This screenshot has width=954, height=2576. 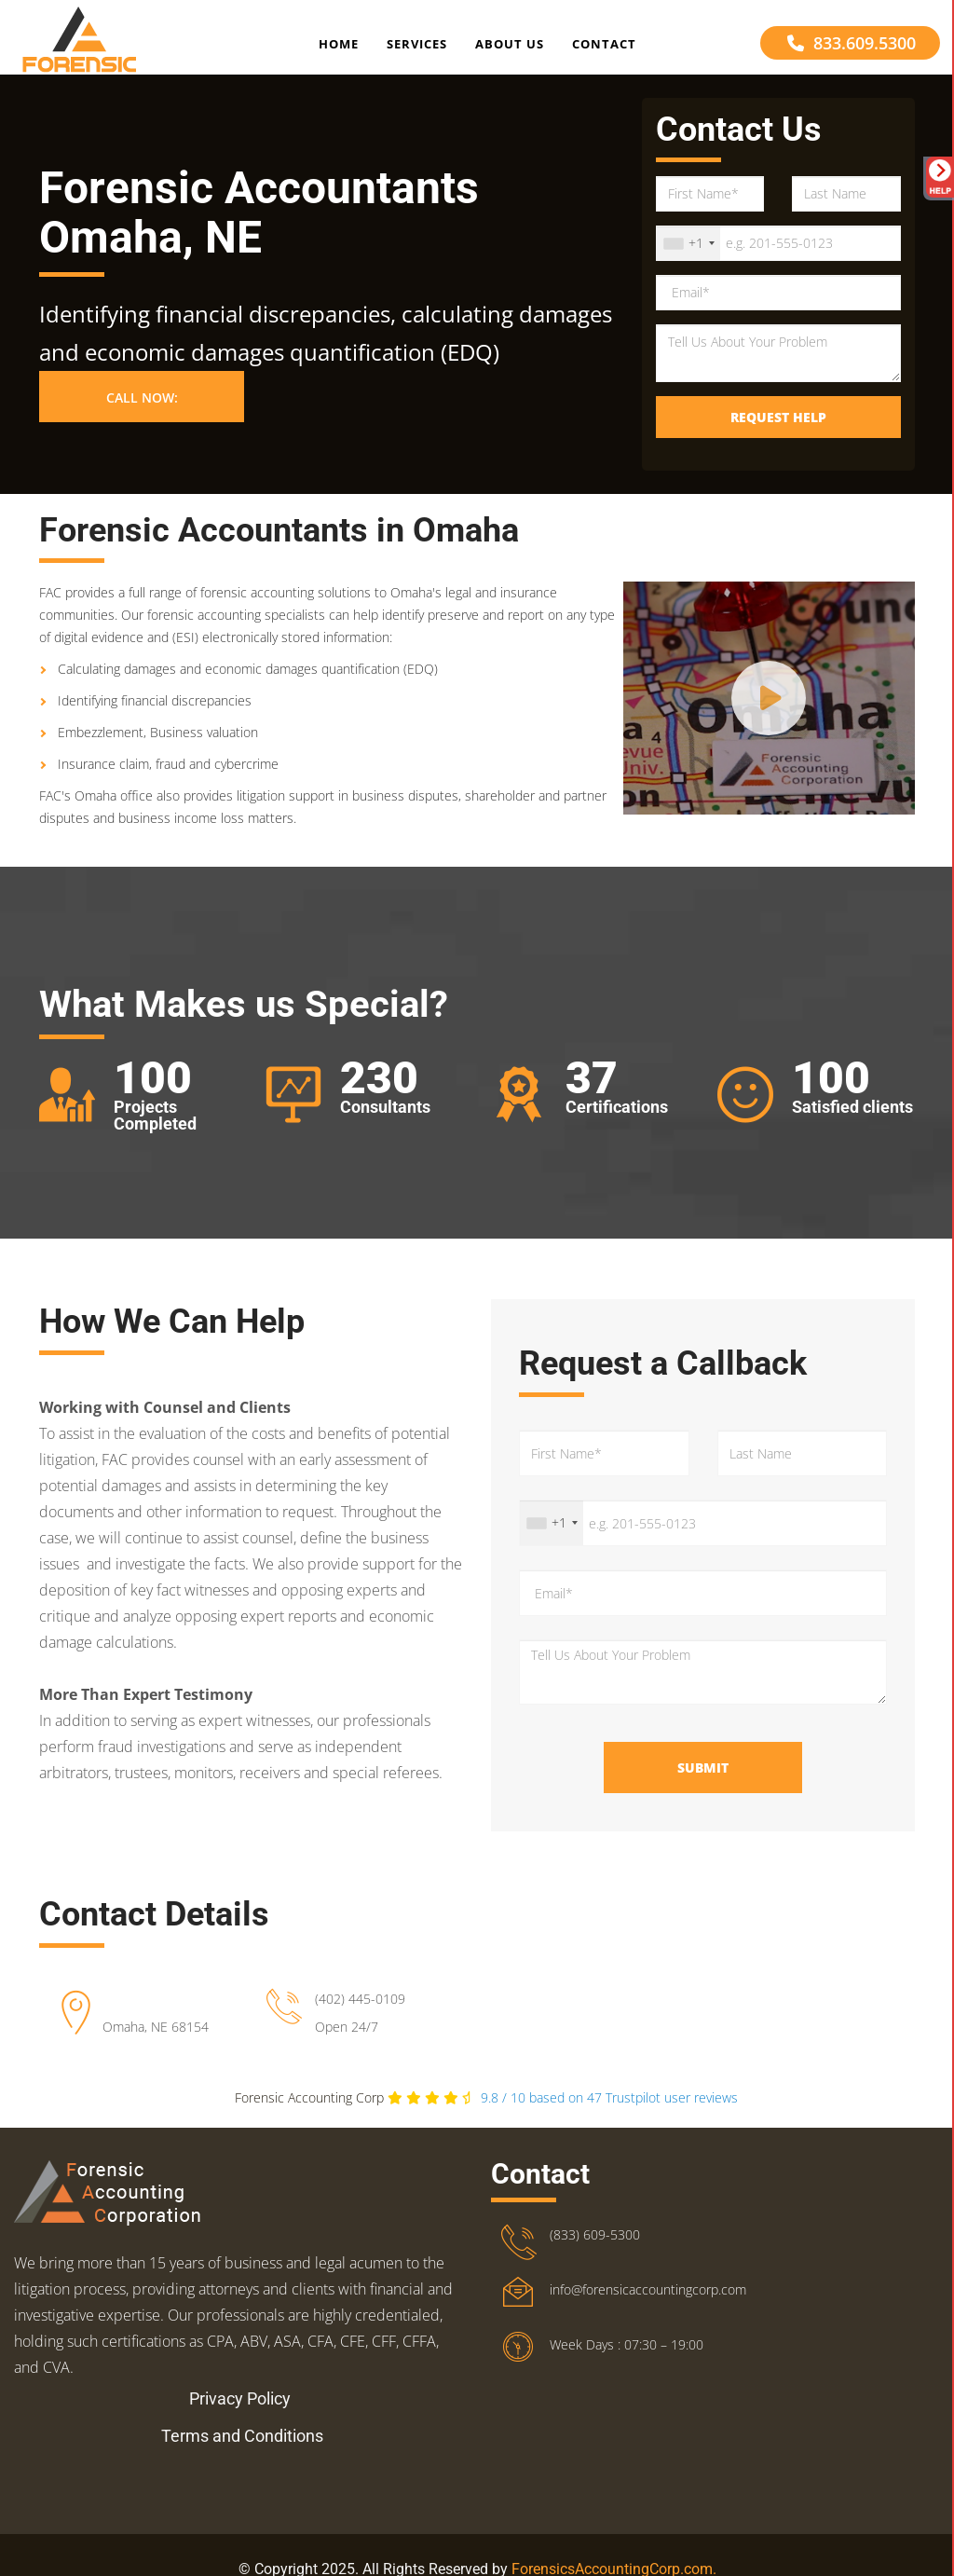 What do you see at coordinates (609, 2123) in the screenshot?
I see `Trustpilot user reviews` at bounding box center [609, 2123].